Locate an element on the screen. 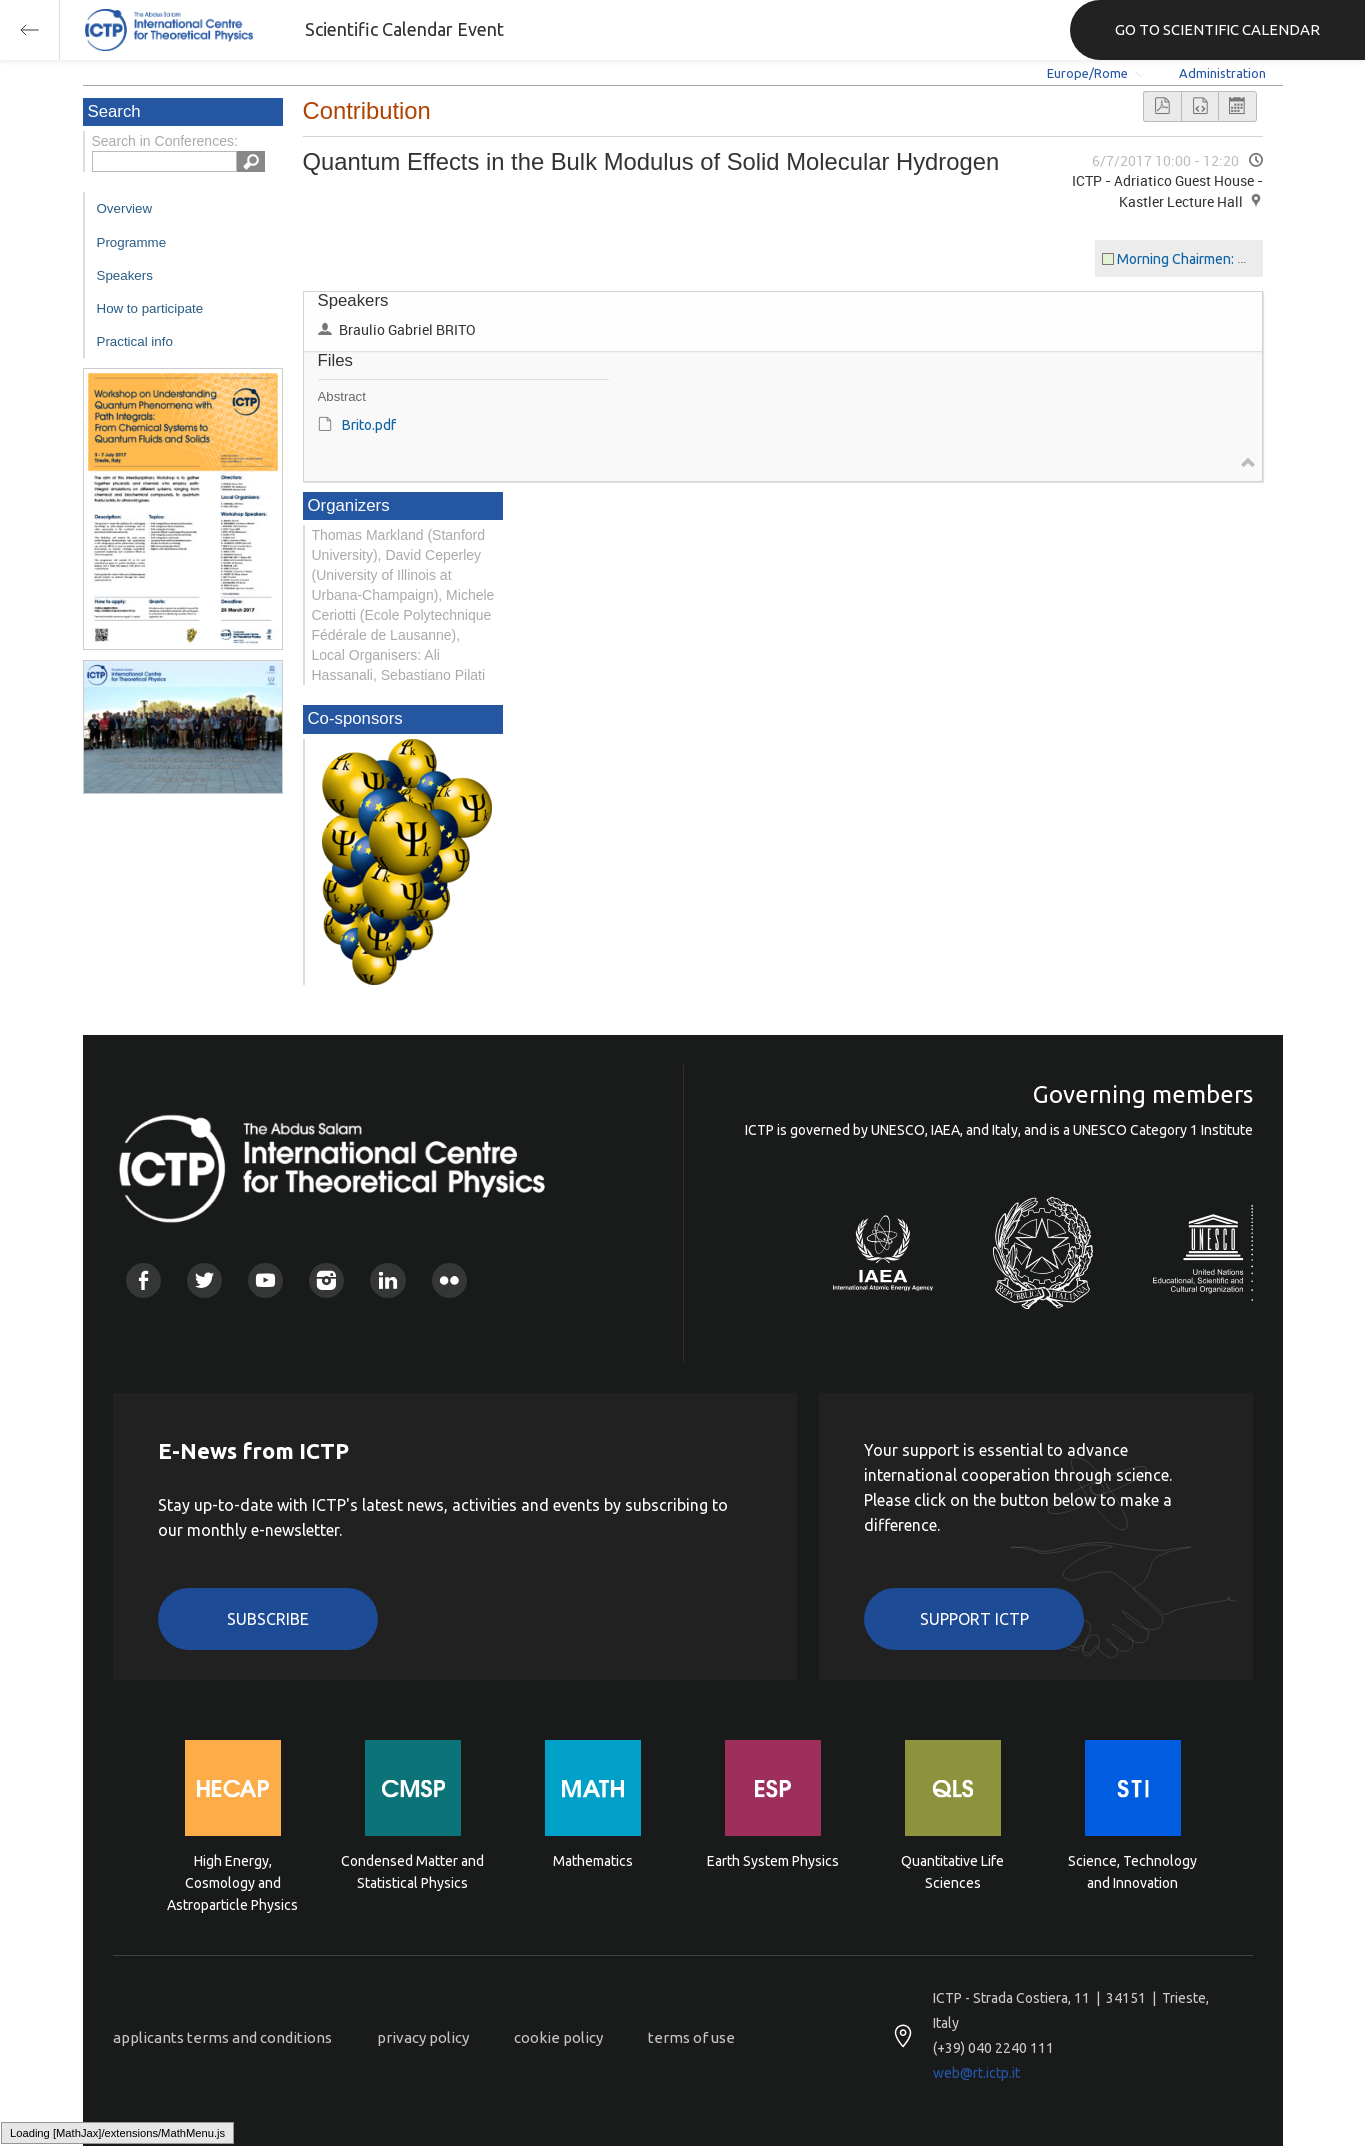 This screenshot has width=1365, height=2146. privacy policy is located at coordinates (423, 2037).